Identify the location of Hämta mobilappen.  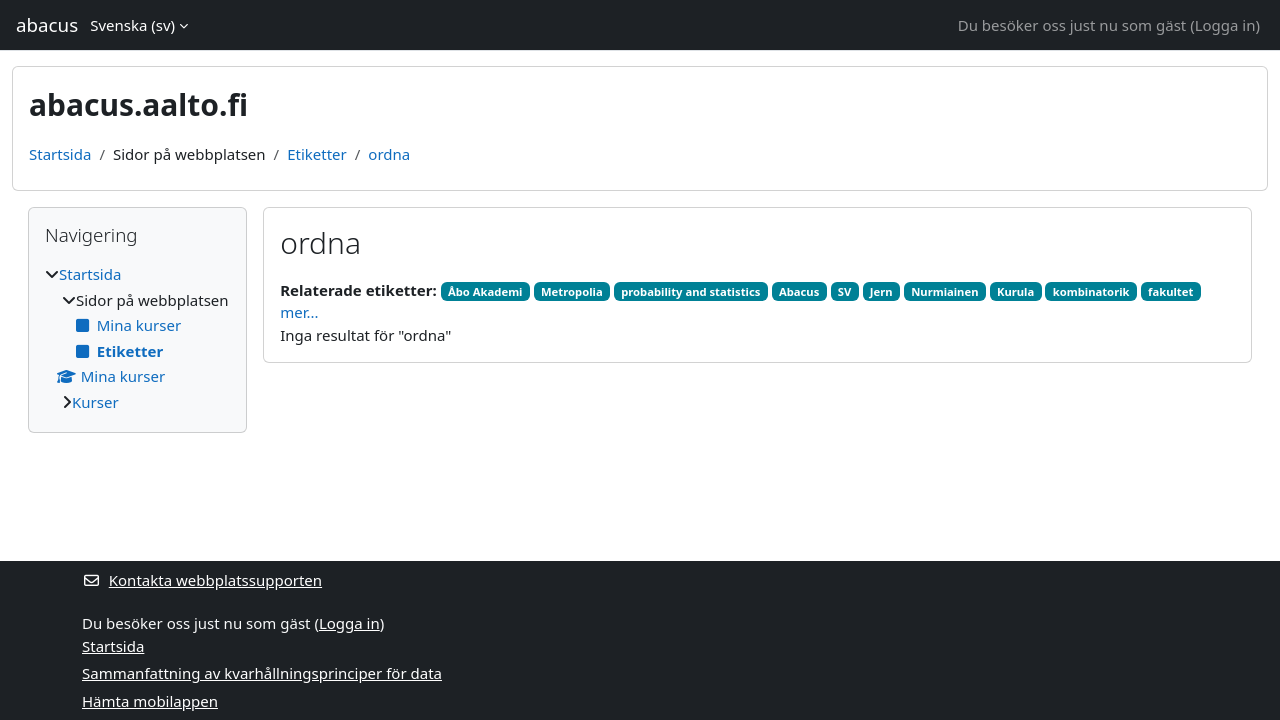
(150, 701).